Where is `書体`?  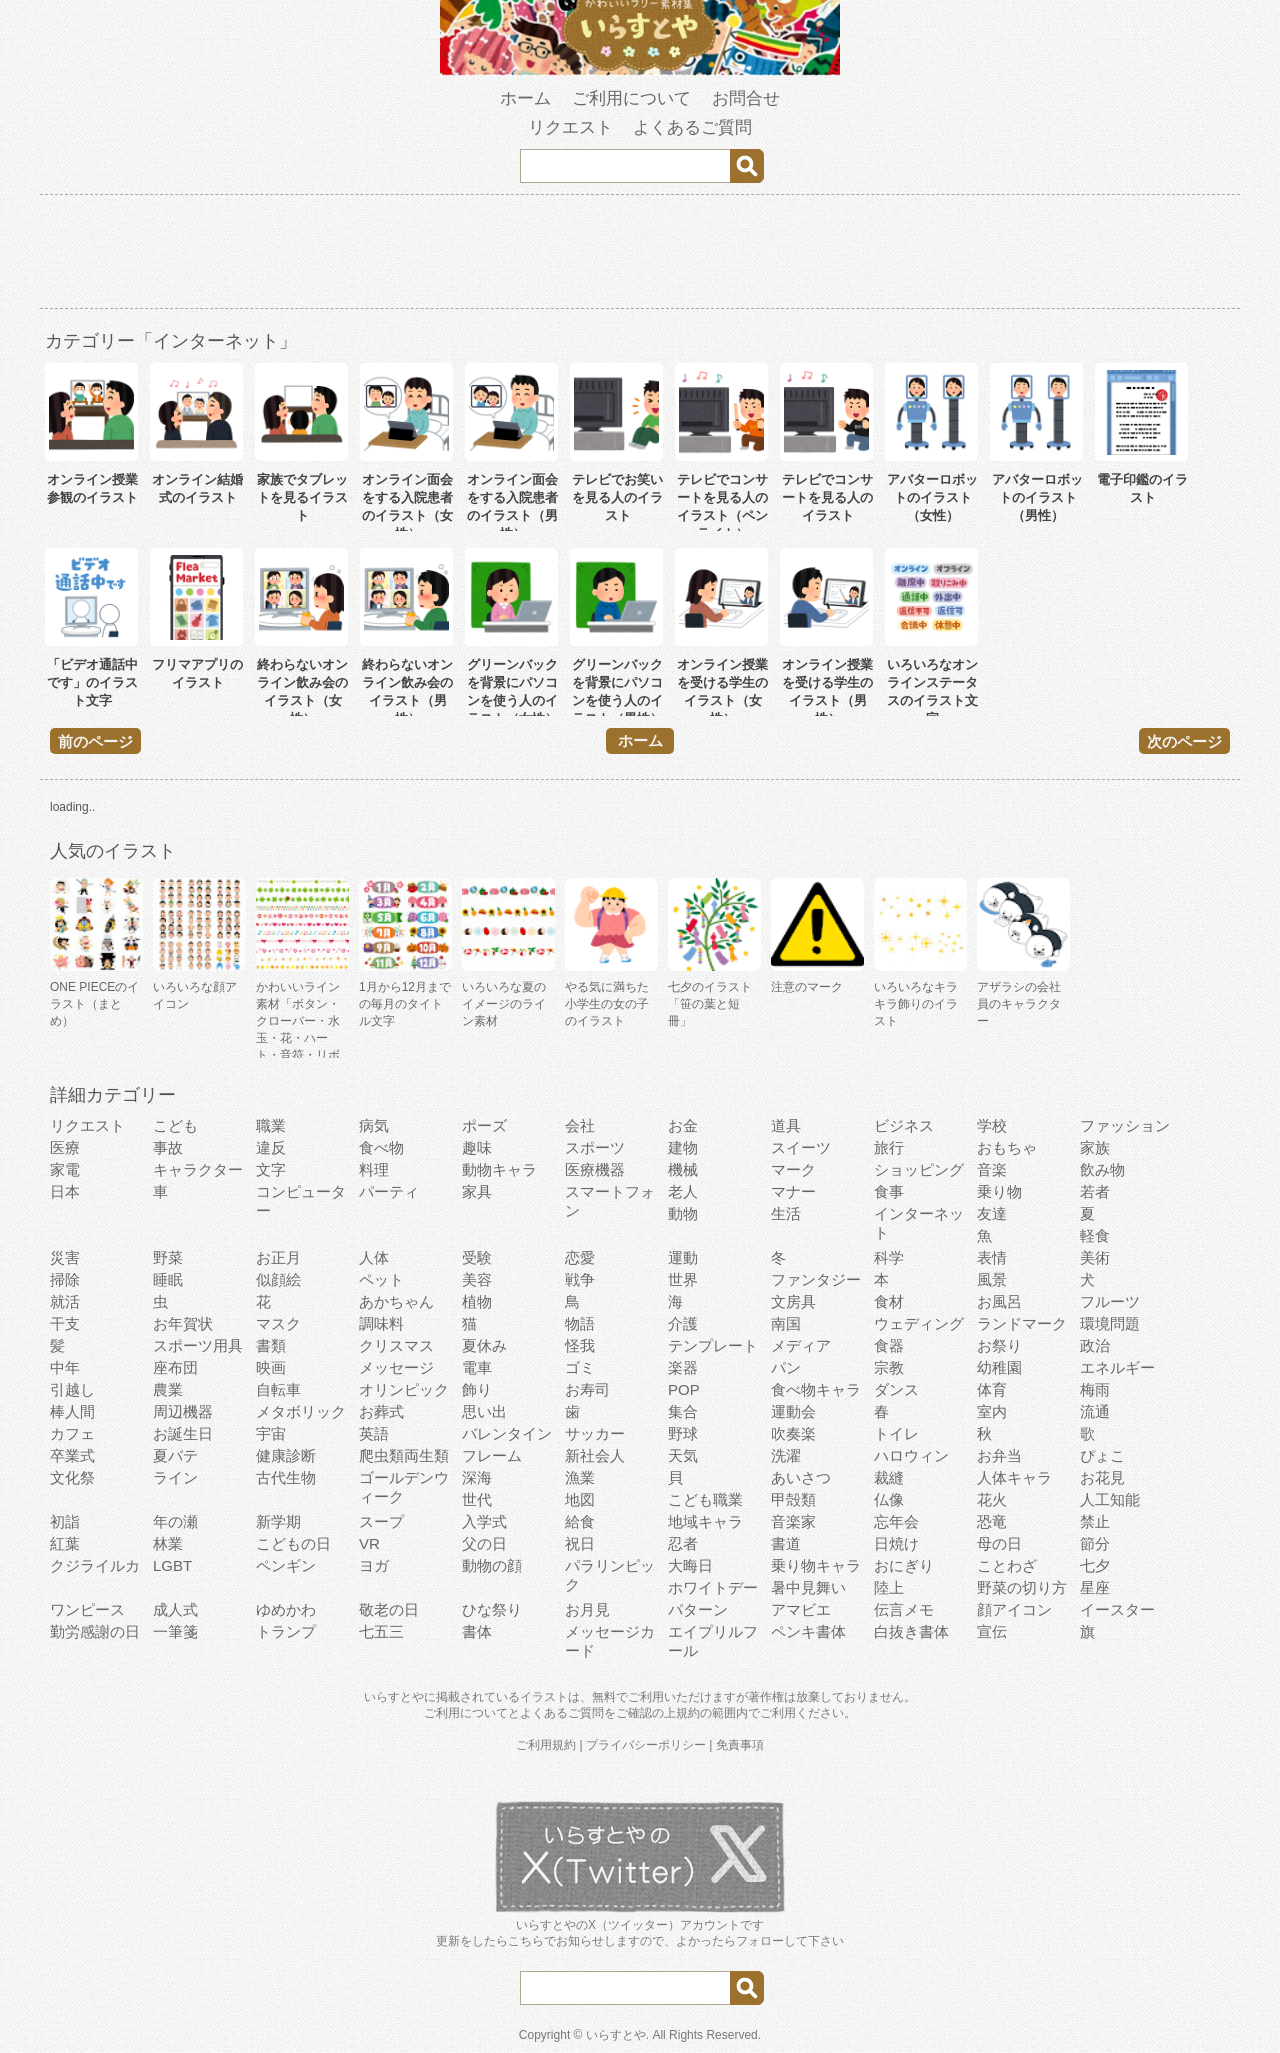
書体 is located at coordinates (477, 1631).